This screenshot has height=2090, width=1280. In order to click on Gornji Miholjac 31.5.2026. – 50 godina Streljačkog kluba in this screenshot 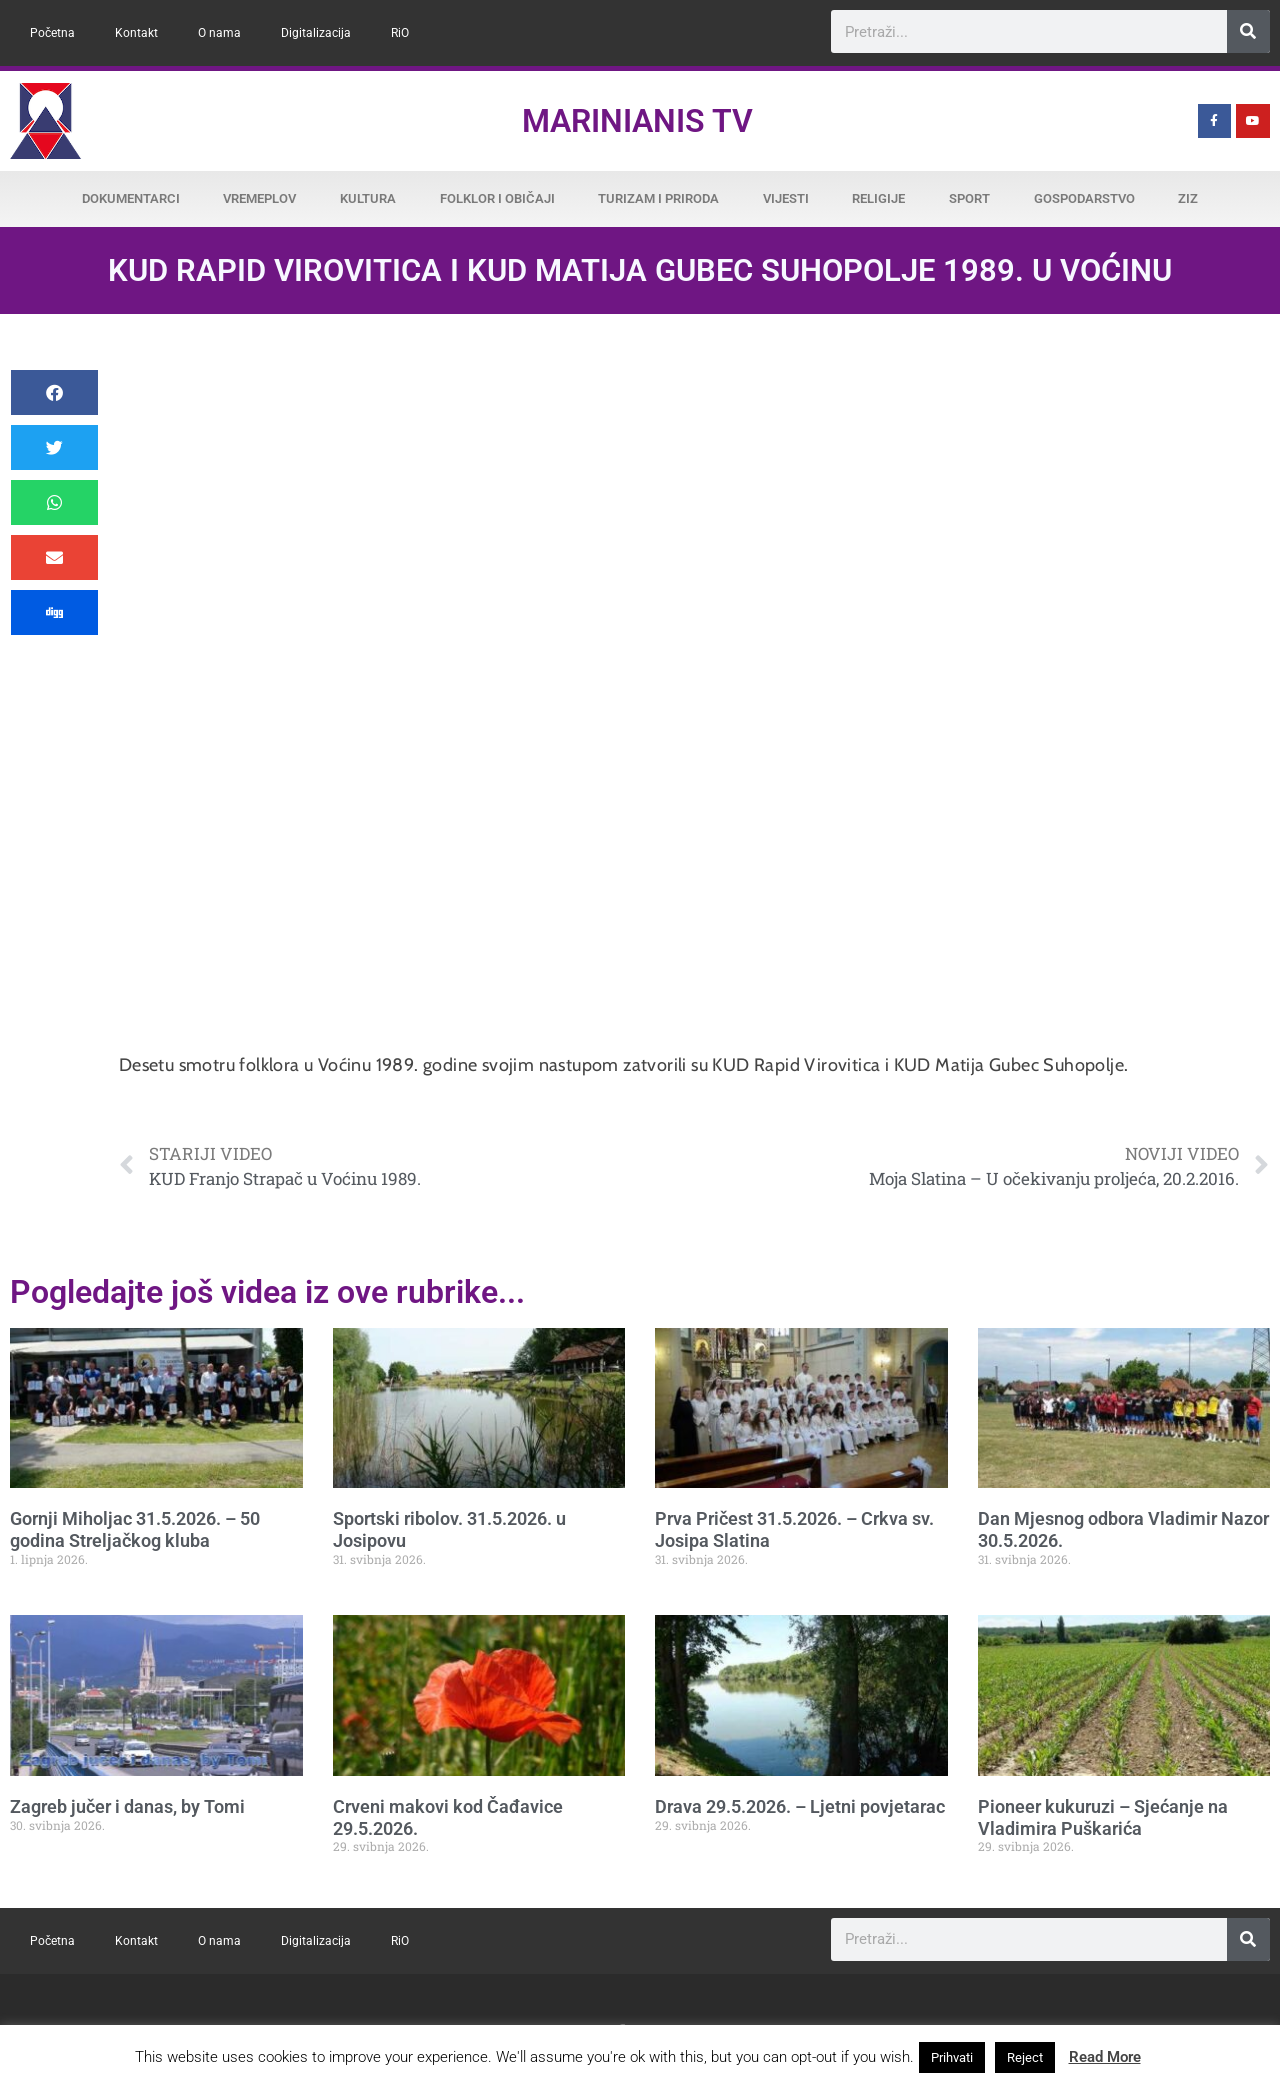, I will do `click(135, 1529)`.